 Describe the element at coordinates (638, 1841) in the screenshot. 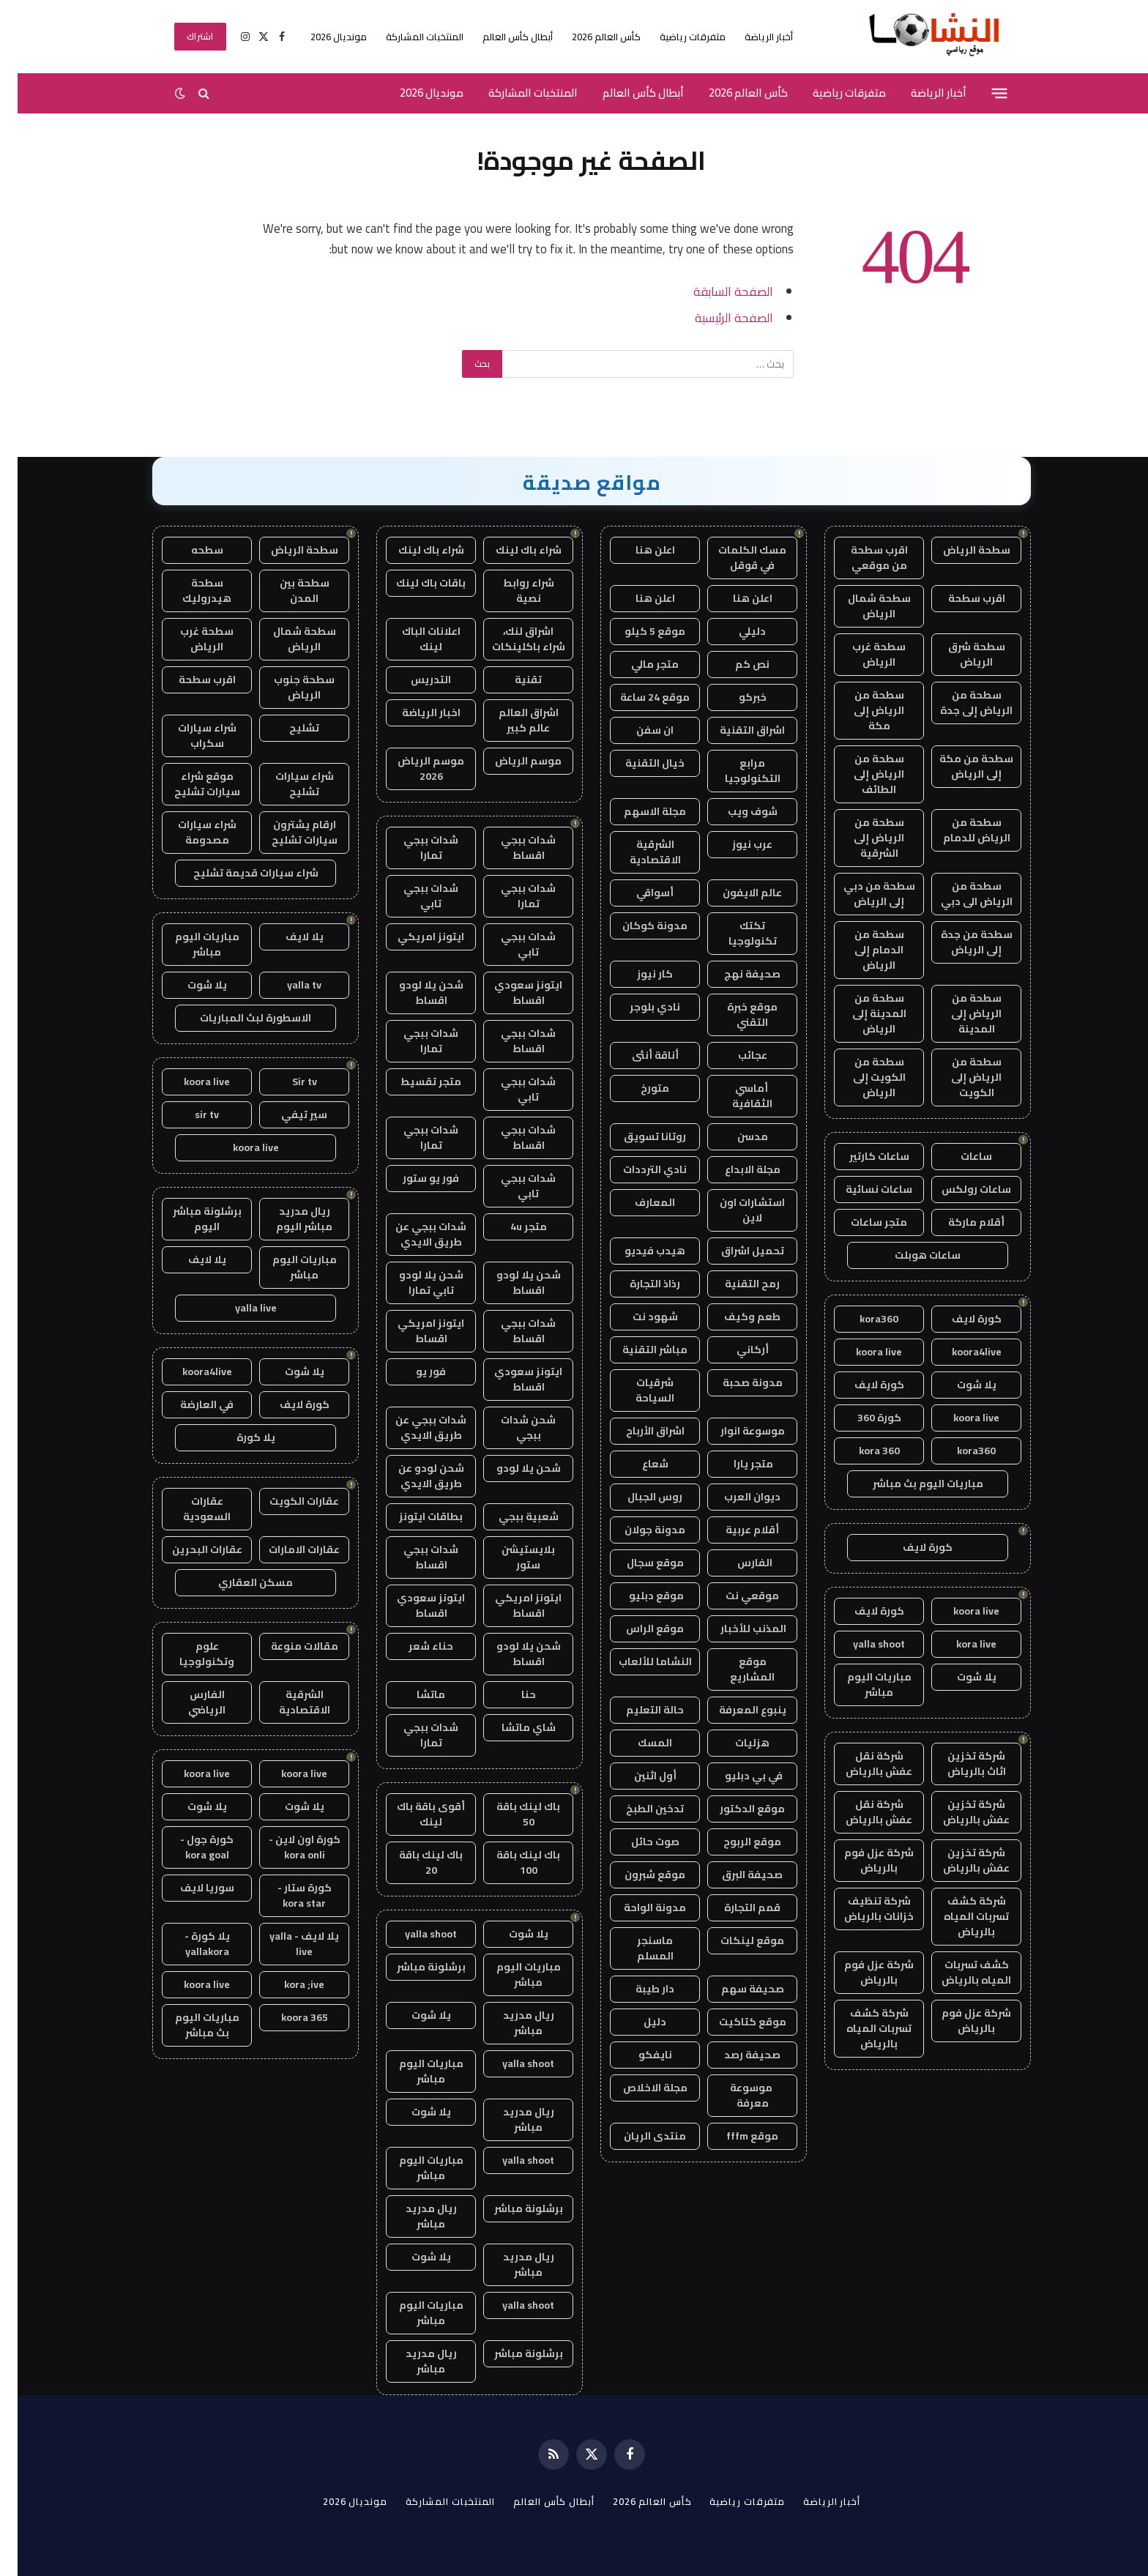

I see `صوت حائل` at that location.